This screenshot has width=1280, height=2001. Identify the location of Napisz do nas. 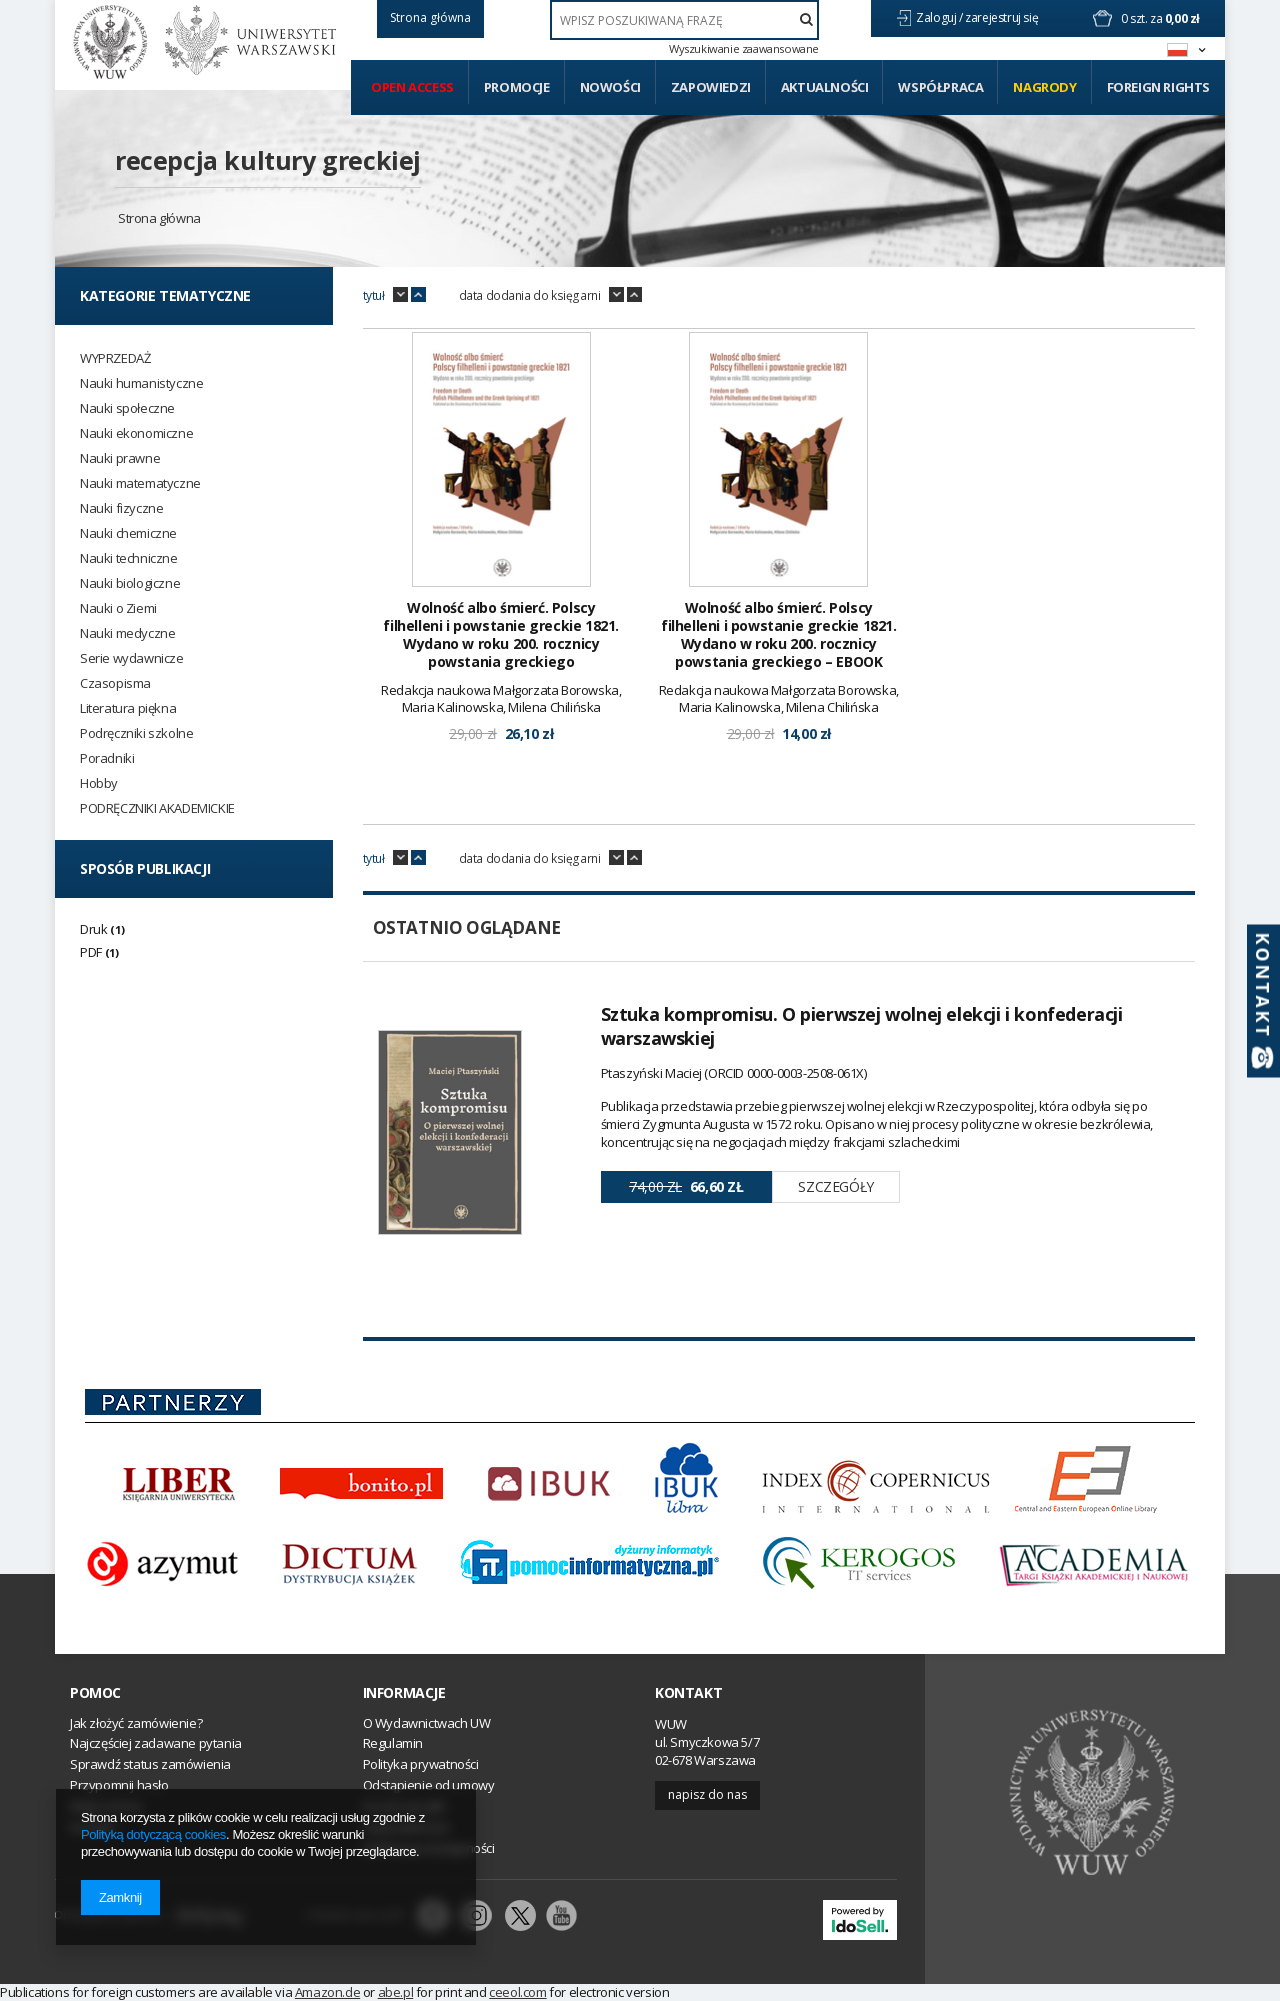
(707, 1794).